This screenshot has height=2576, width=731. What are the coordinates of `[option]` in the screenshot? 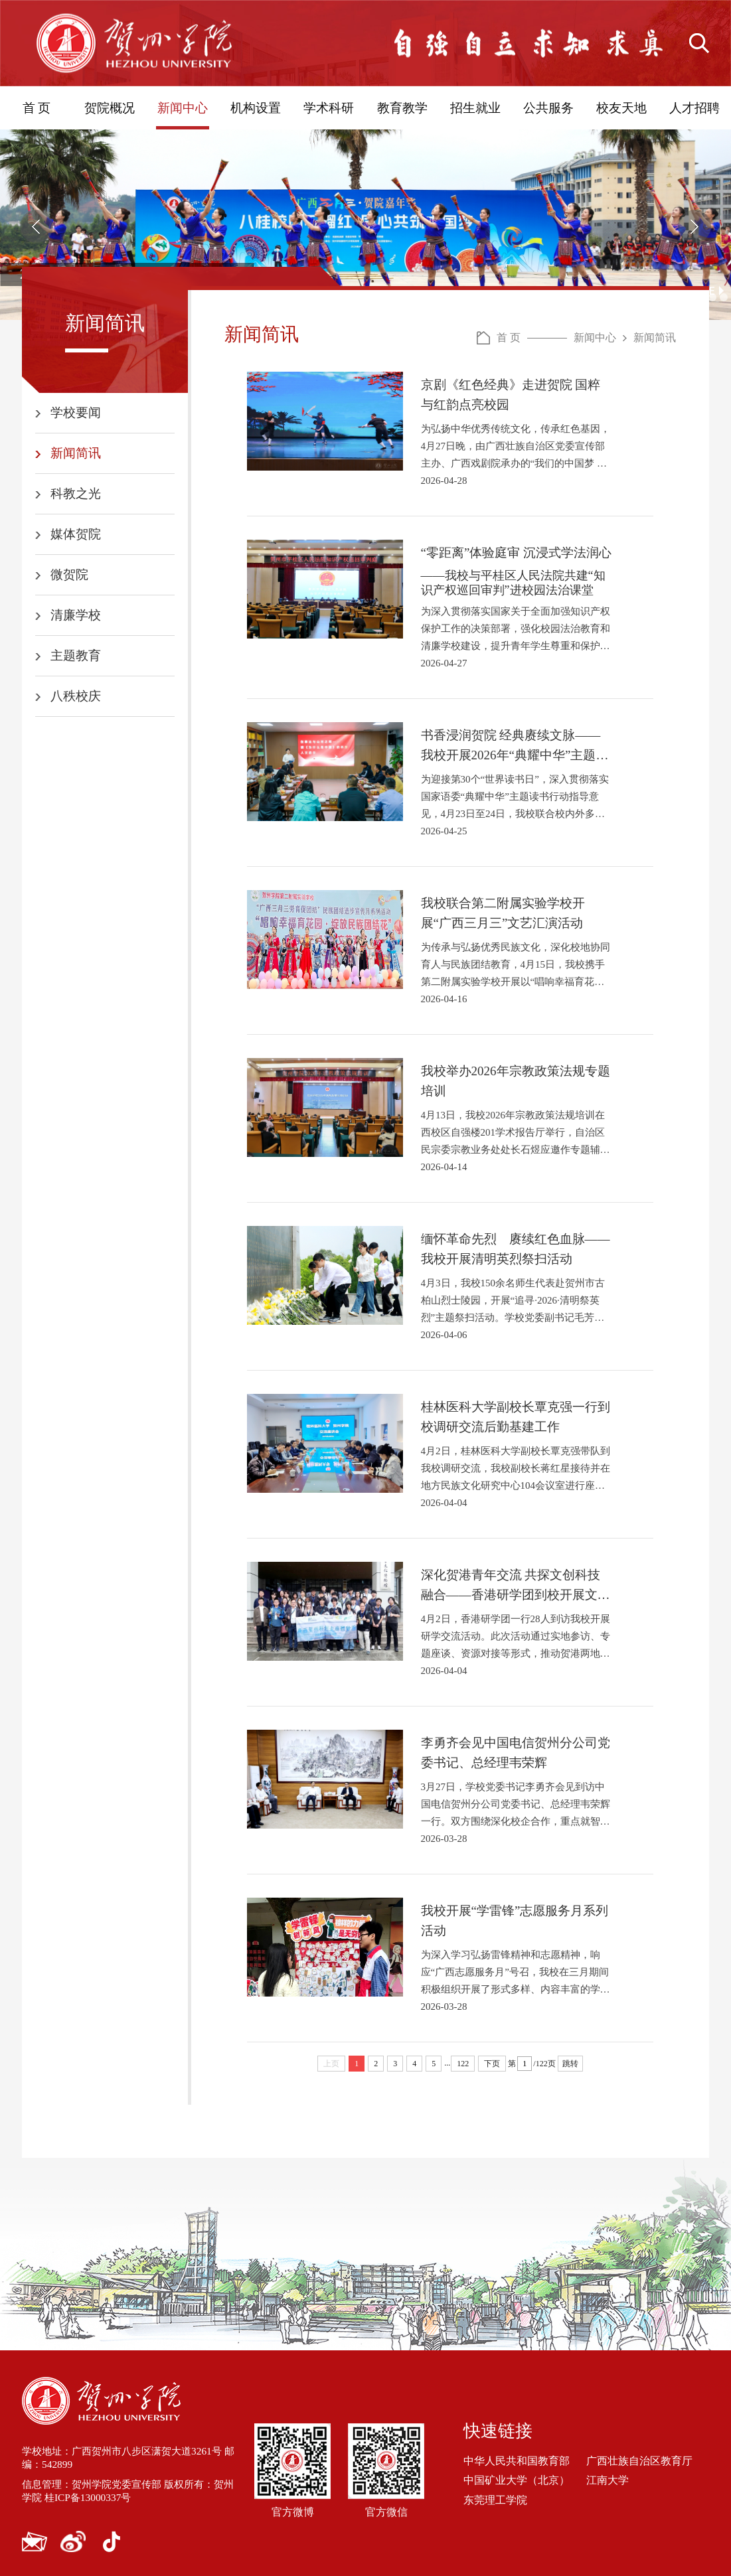 It's located at (365, 224).